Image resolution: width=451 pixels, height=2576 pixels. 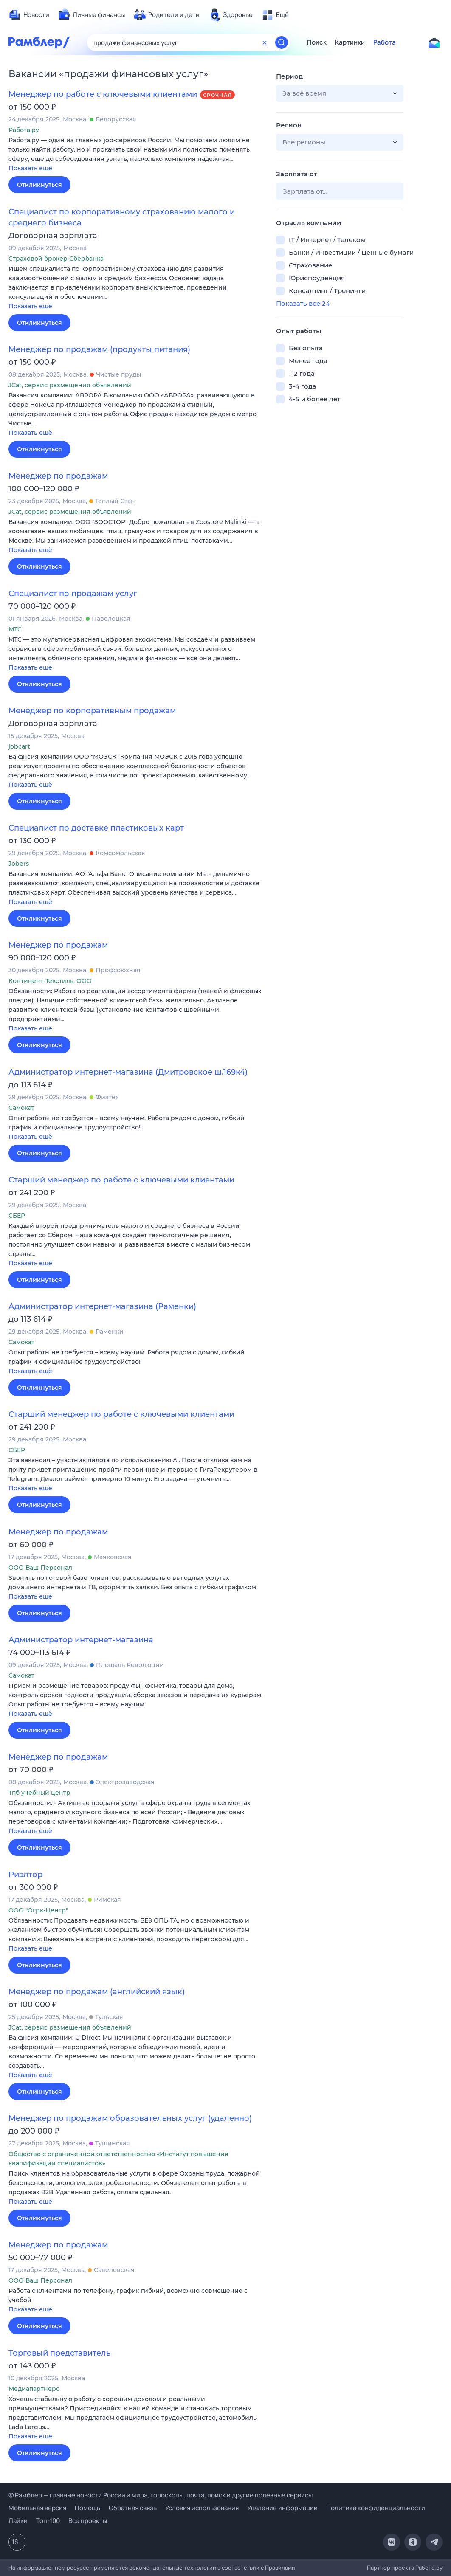 What do you see at coordinates (282, 2507) in the screenshot?
I see `Удаление информации` at bounding box center [282, 2507].